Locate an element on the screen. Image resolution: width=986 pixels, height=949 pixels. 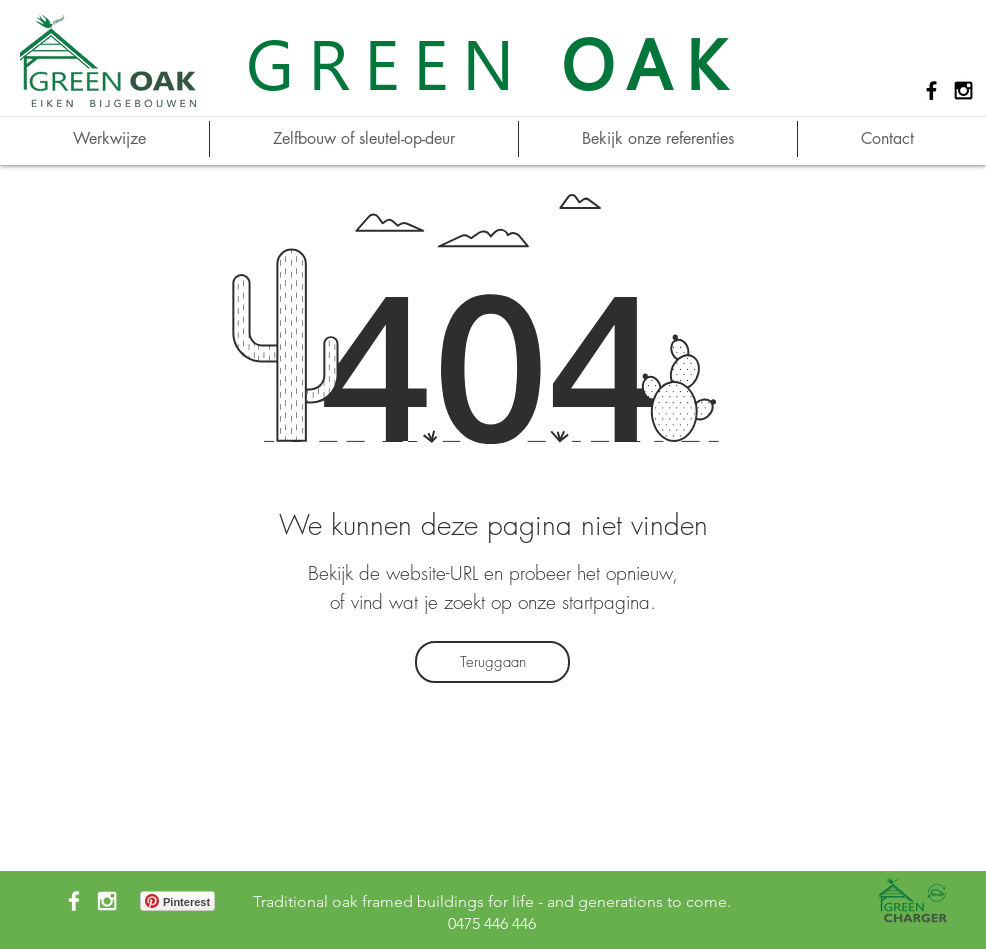
[White Facebook Icon] is located at coordinates (74, 901).